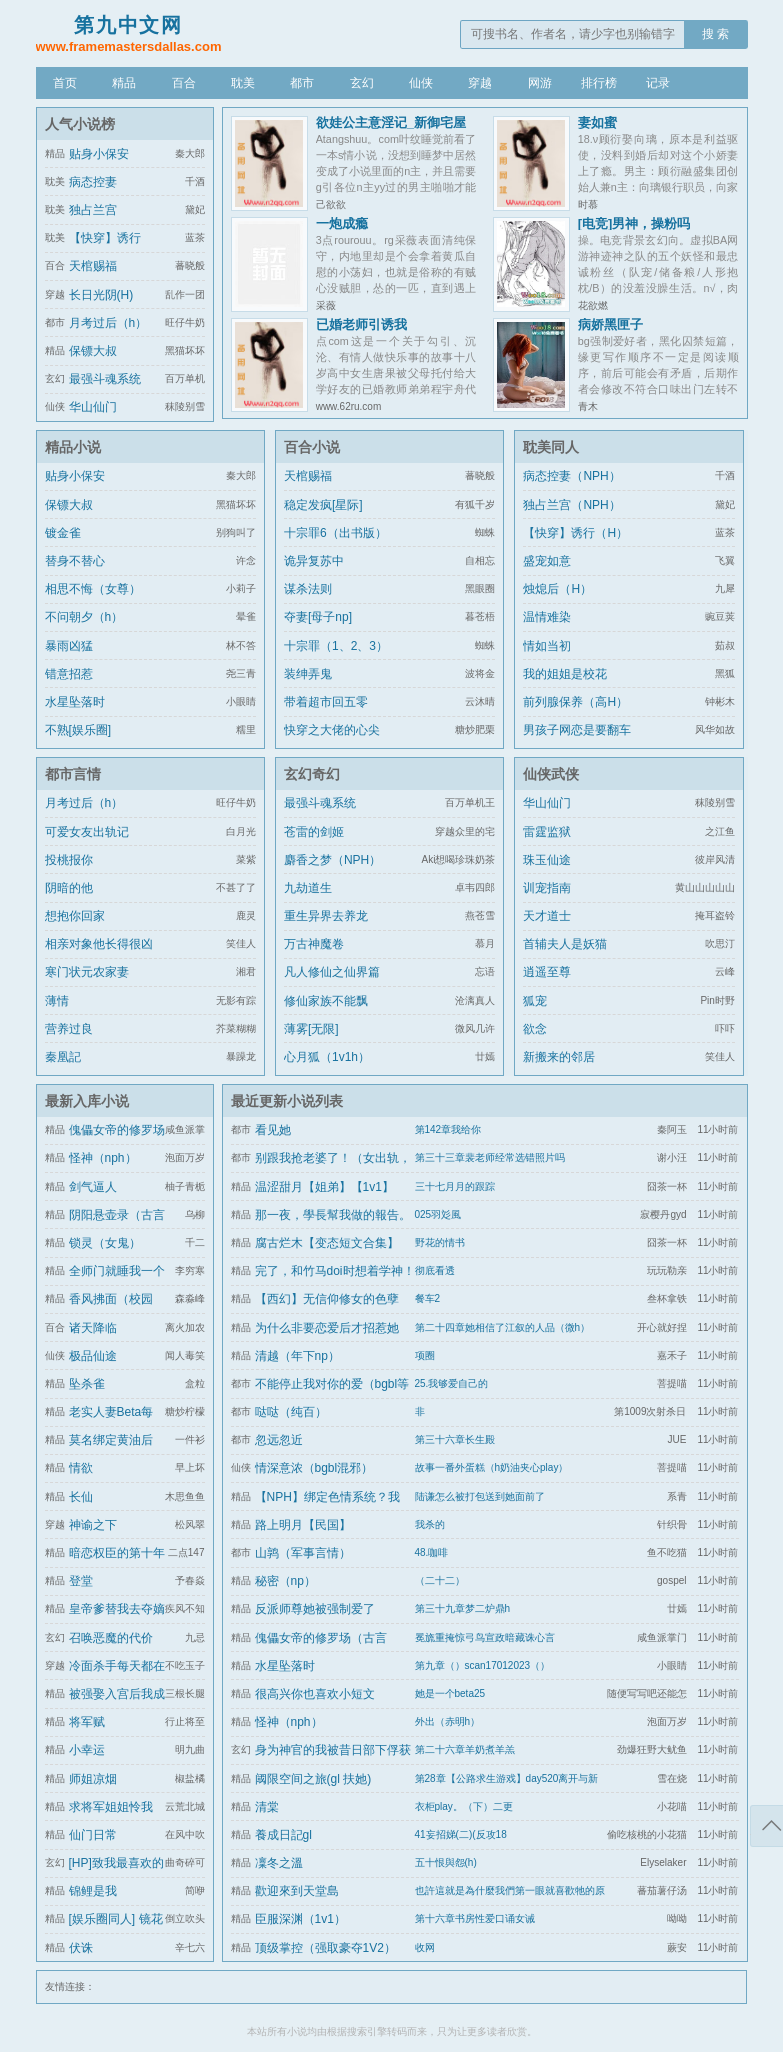 This screenshot has height=2052, width=783. Describe the element at coordinates (540, 83) in the screenshot. I see `网游` at that location.